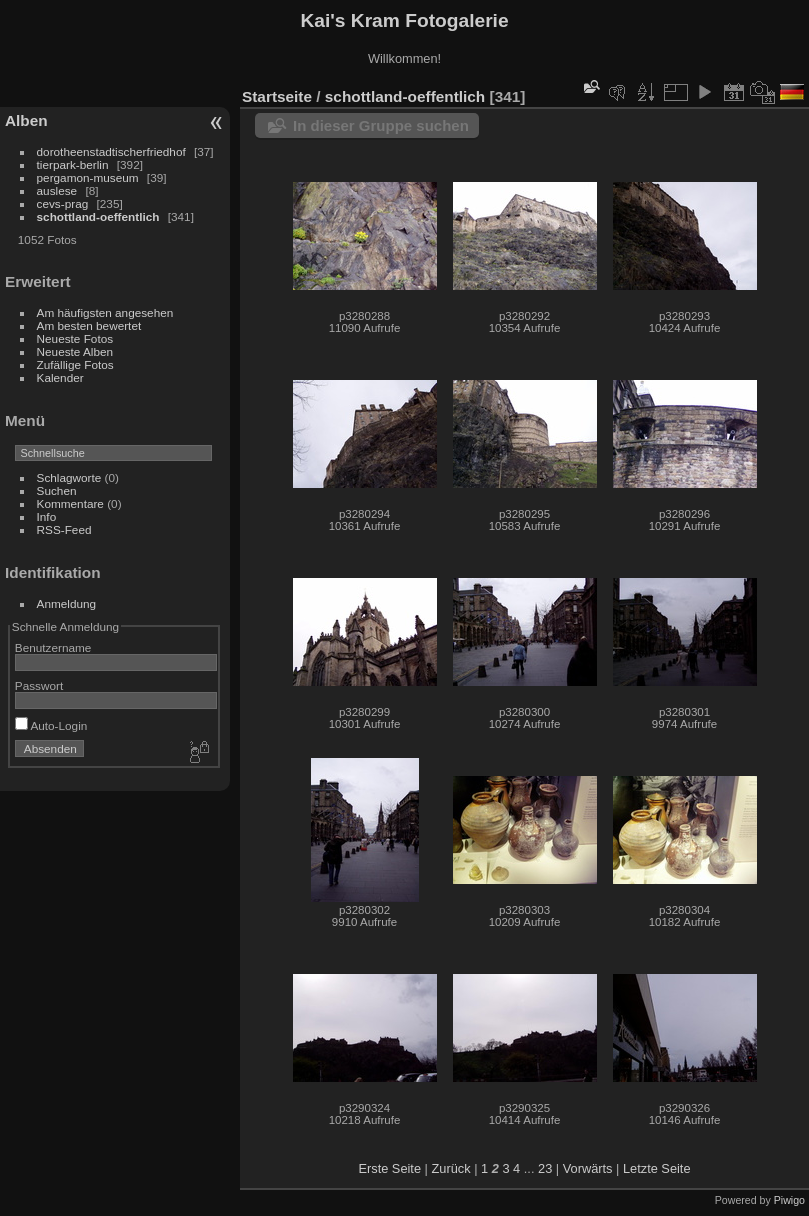 Image resolution: width=809 pixels, height=1216 pixels. I want to click on Am häufigsten angesehen, so click(105, 312).